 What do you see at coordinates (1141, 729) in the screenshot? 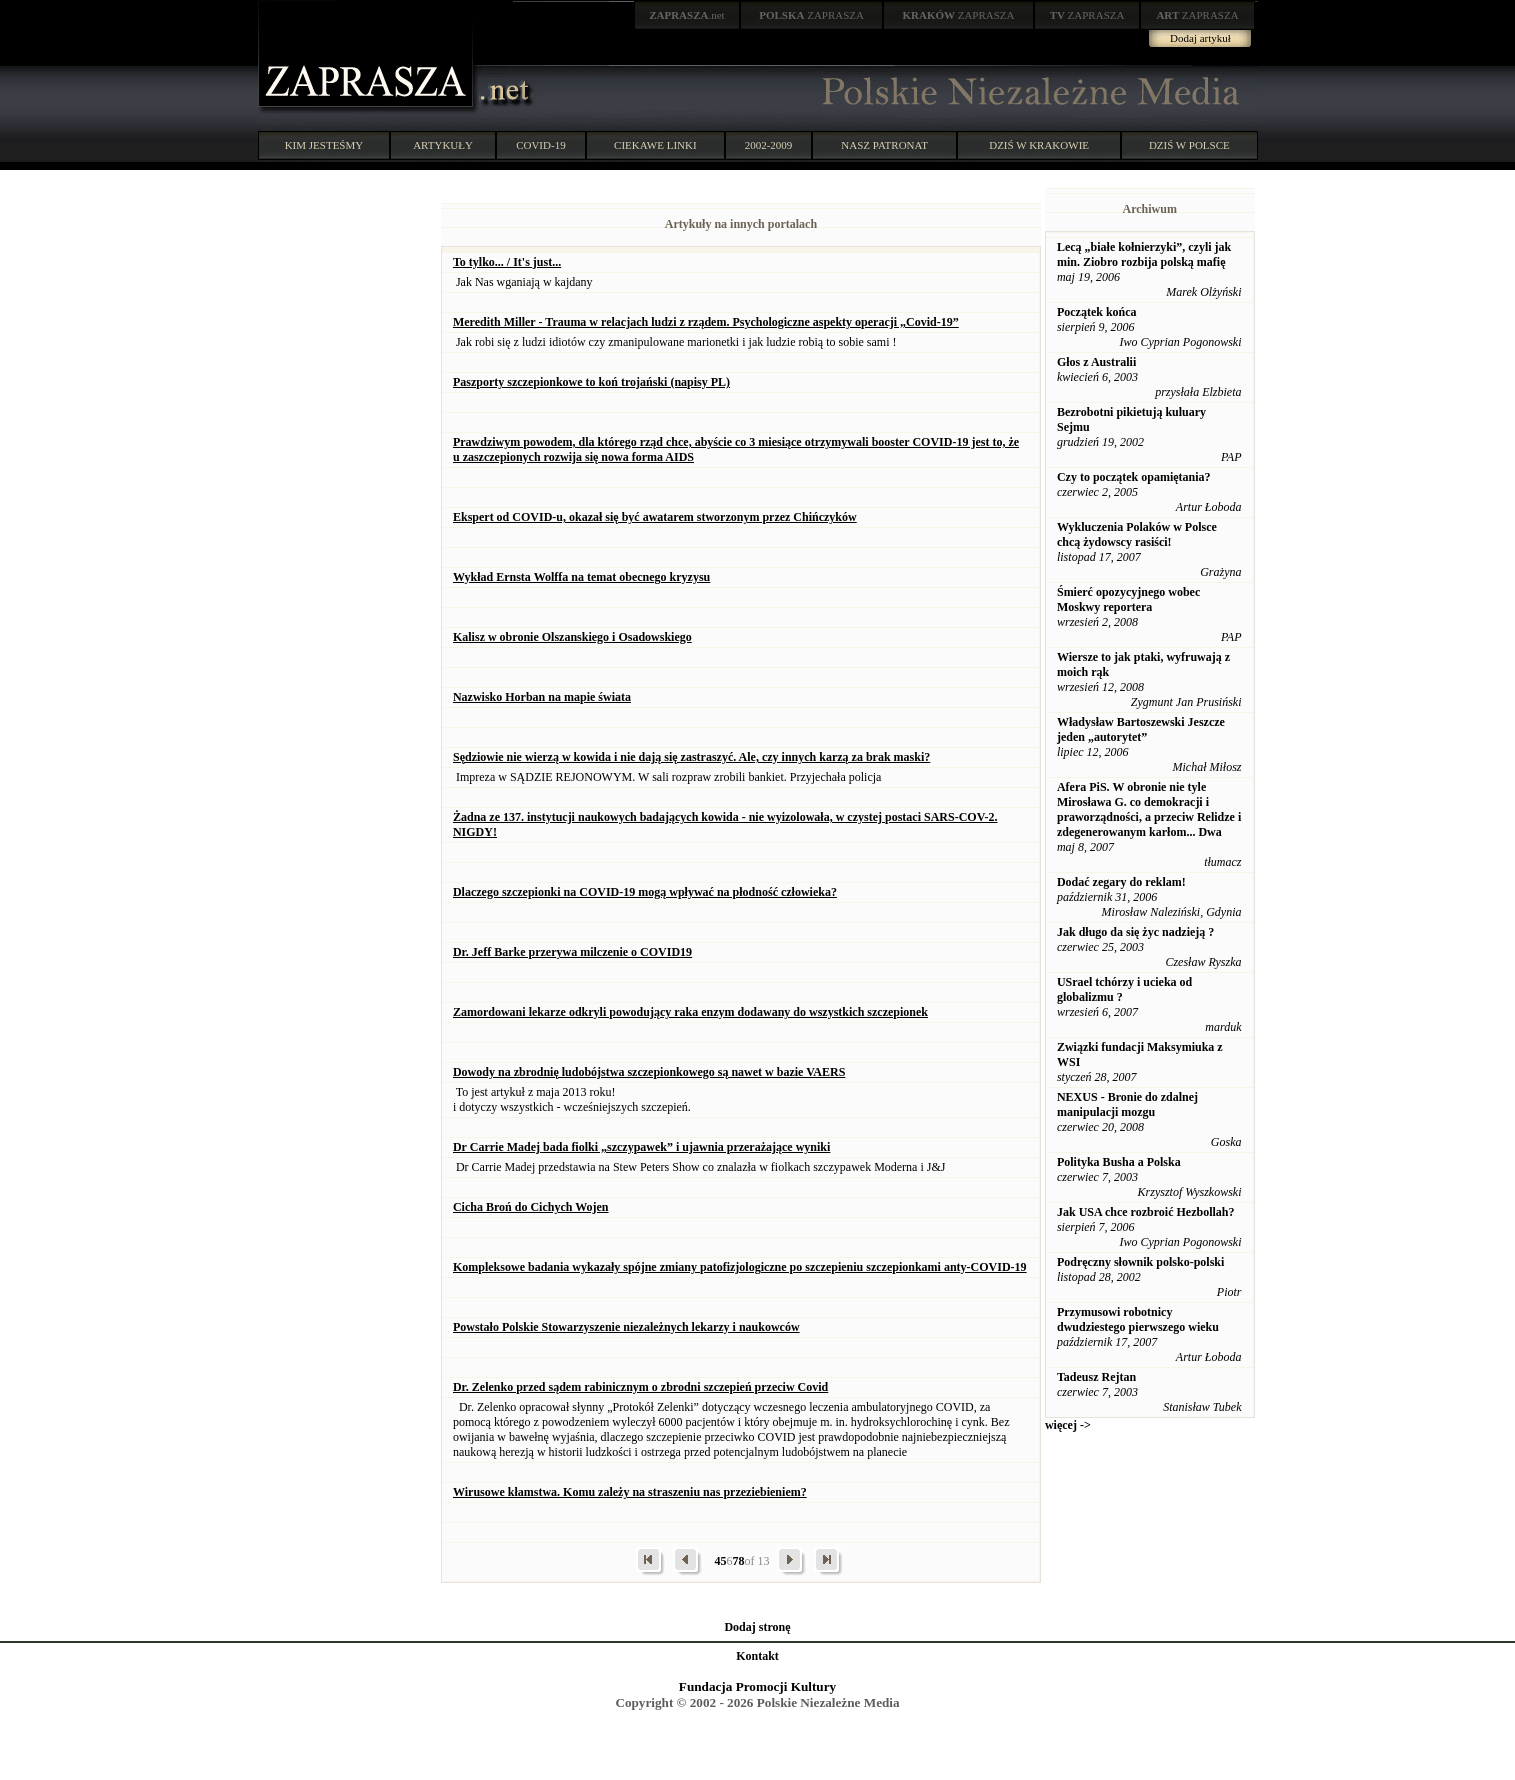
I see `Władysław Bartoszewski Jeszcze jeden „autorytet”` at bounding box center [1141, 729].